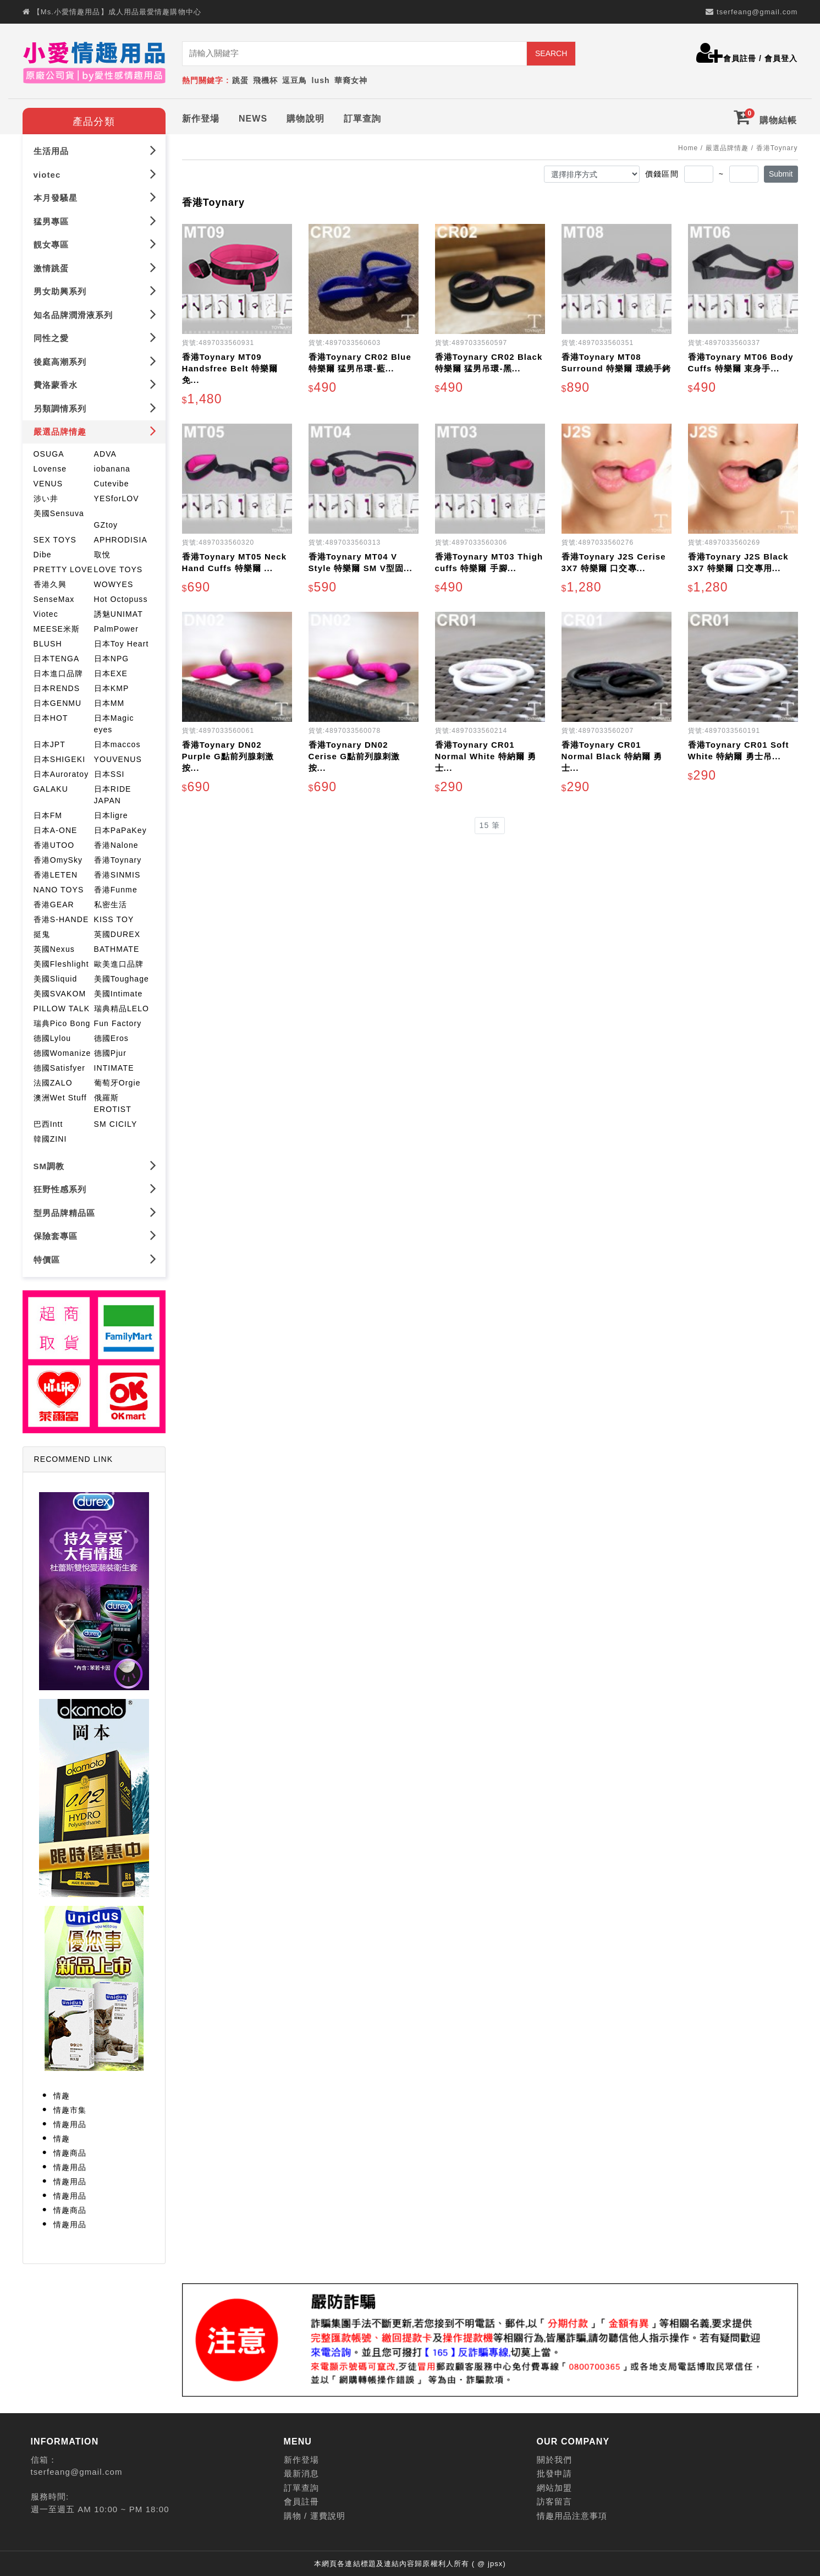 The height and width of the screenshot is (2576, 820). What do you see at coordinates (95, 361) in the screenshot?
I see `後庭高潮系列` at bounding box center [95, 361].